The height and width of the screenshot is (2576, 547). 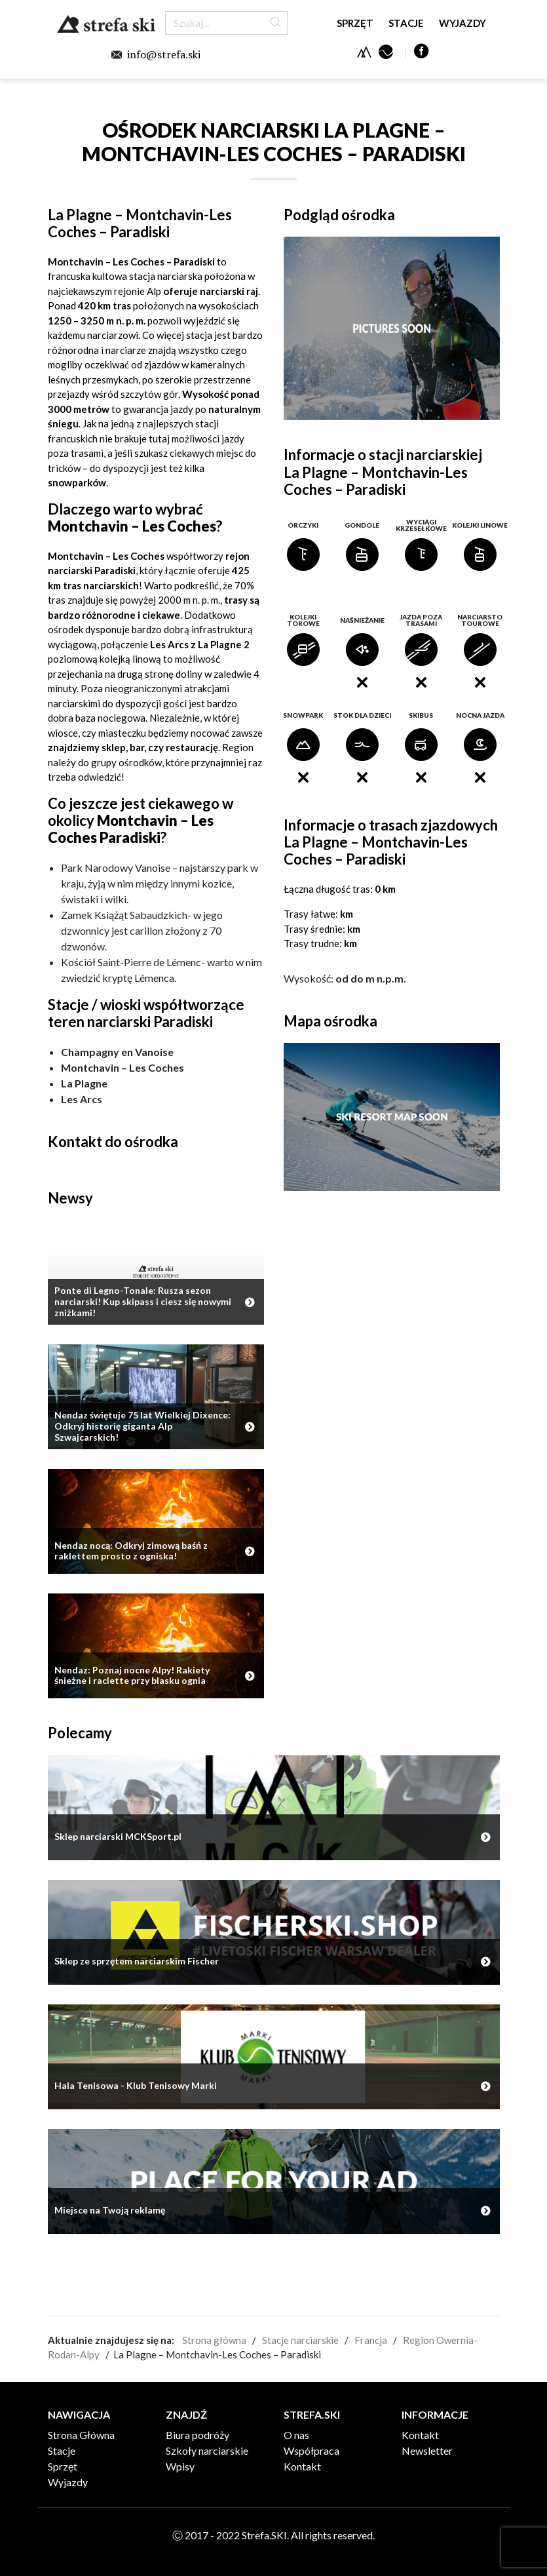 I want to click on Biura podróży, so click(x=197, y=2435).